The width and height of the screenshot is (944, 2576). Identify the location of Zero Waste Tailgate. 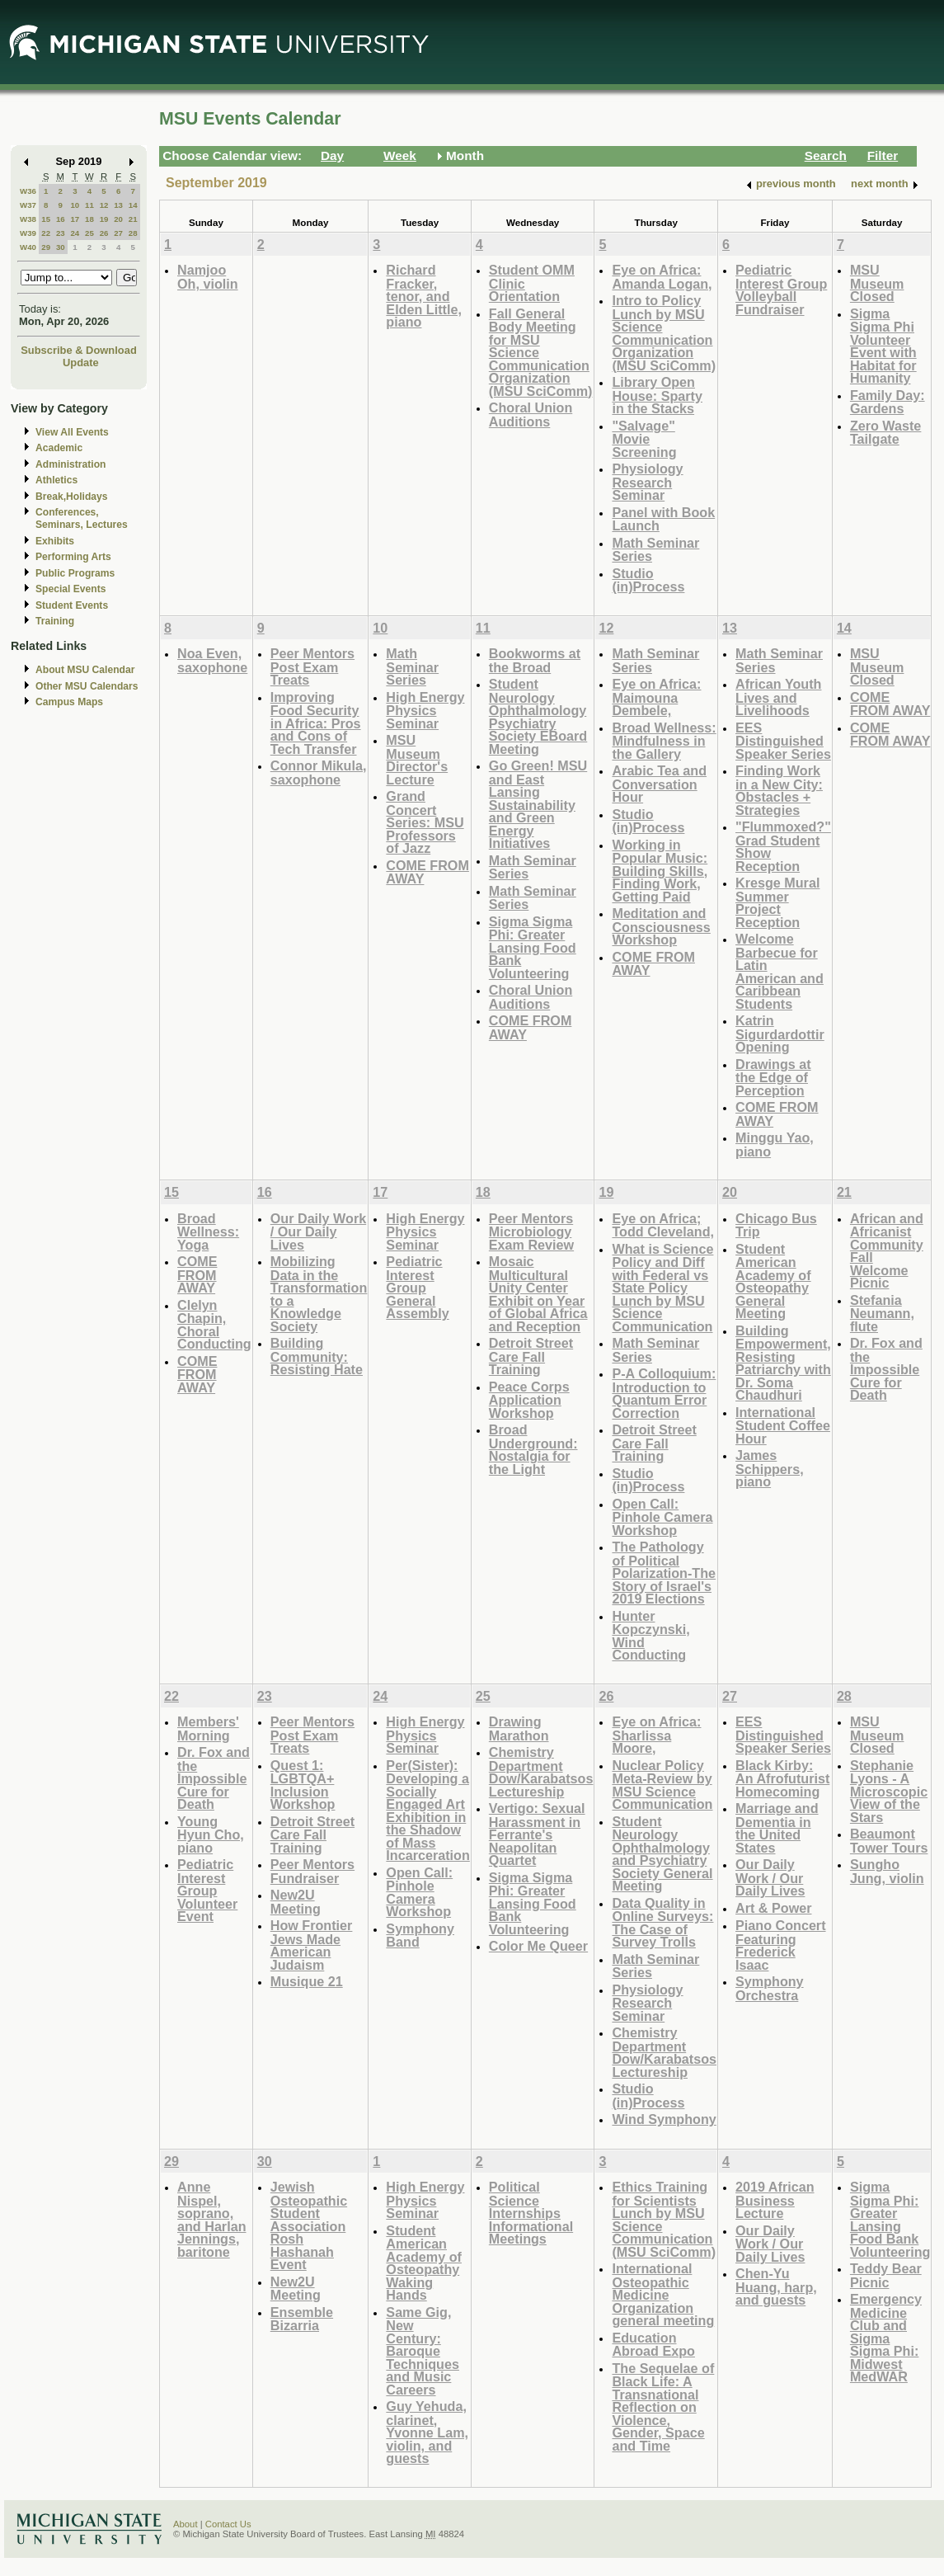
(886, 432).